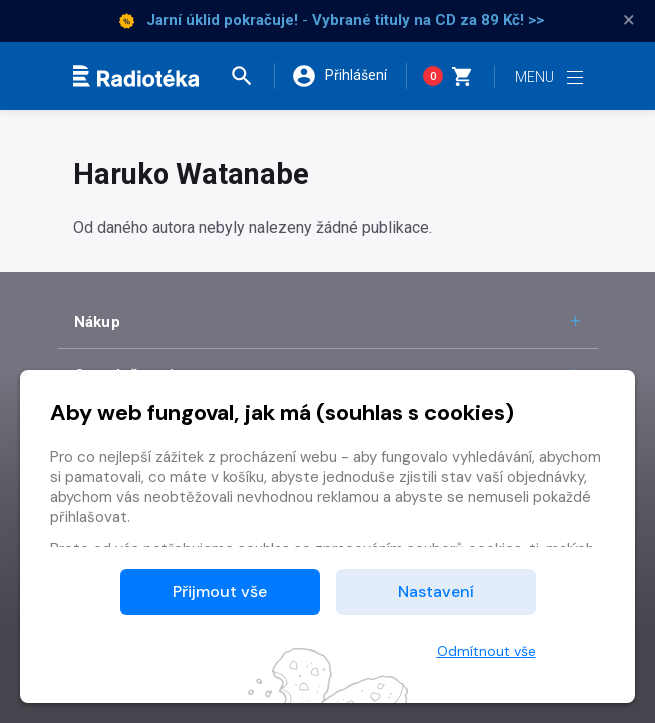 This screenshot has width=655, height=723. I want to click on [button], so click(252, 76).